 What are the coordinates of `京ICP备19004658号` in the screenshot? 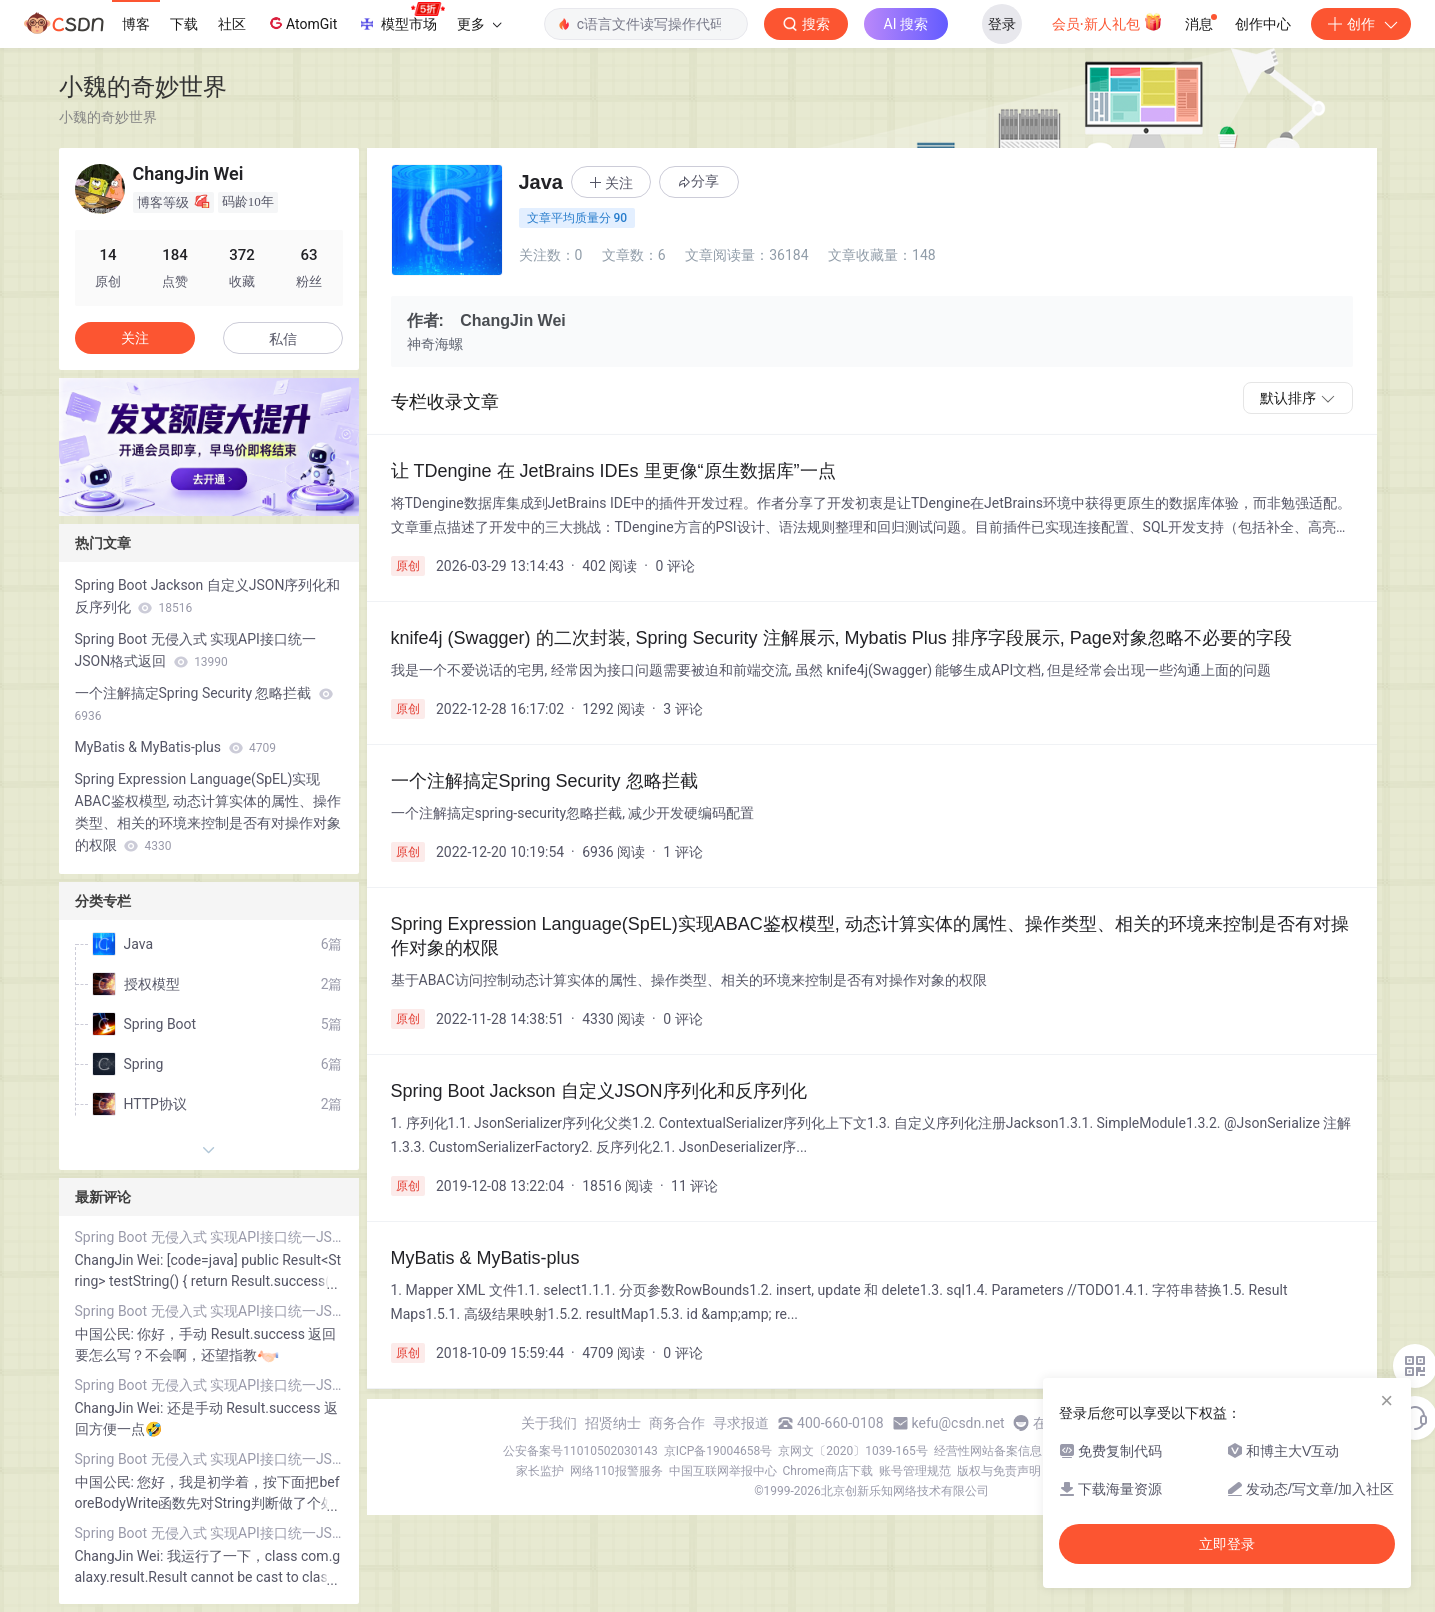 It's located at (718, 1451).